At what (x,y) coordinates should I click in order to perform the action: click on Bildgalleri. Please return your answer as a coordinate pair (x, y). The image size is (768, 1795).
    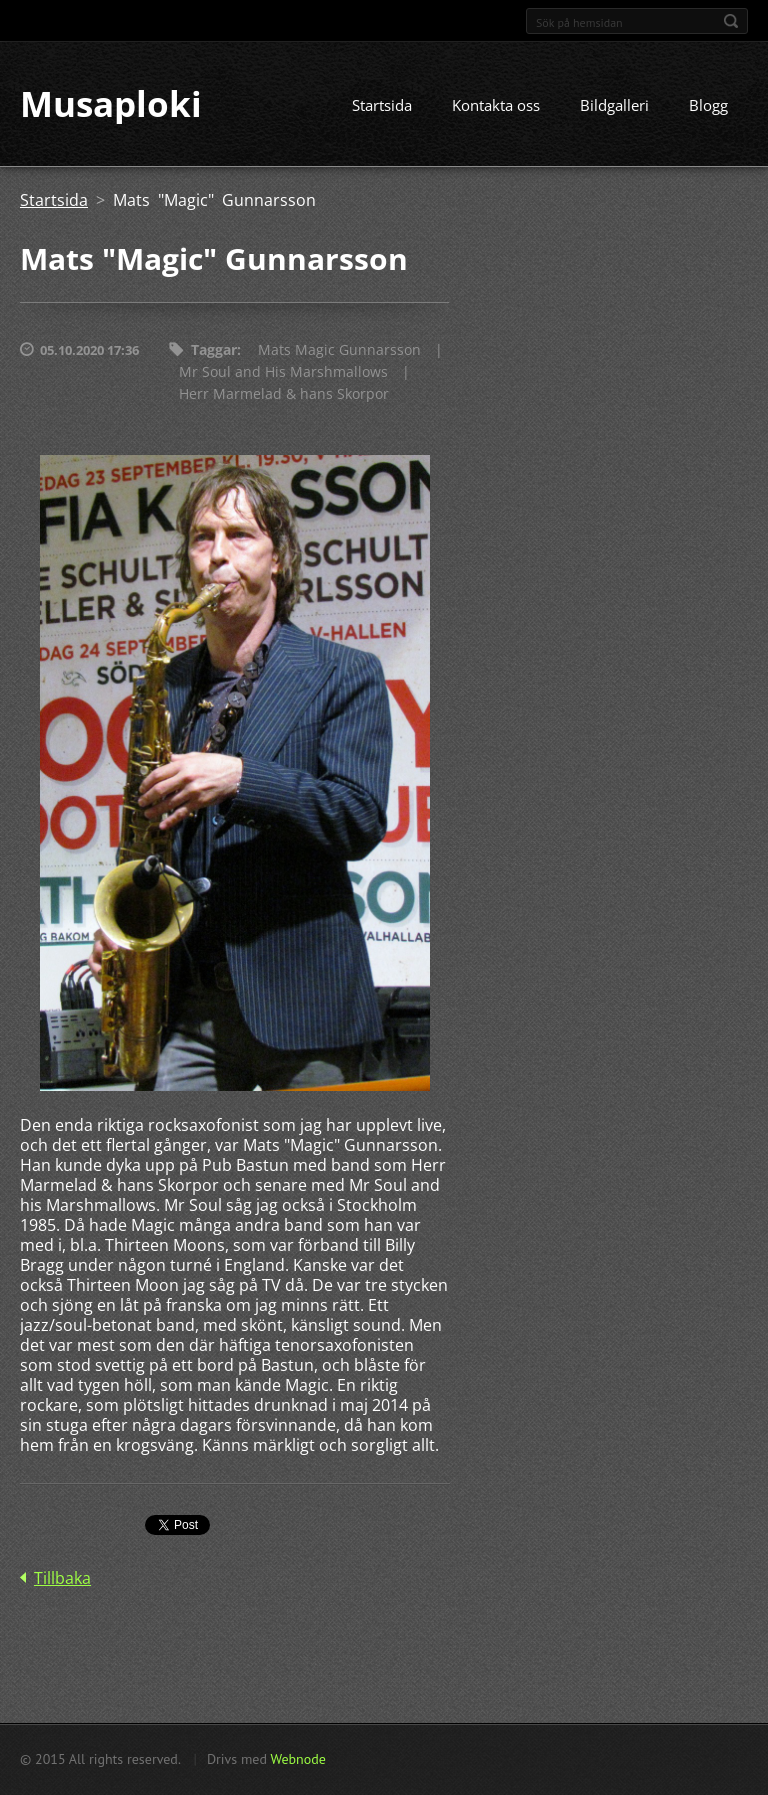
    Looking at the image, I should click on (614, 107).